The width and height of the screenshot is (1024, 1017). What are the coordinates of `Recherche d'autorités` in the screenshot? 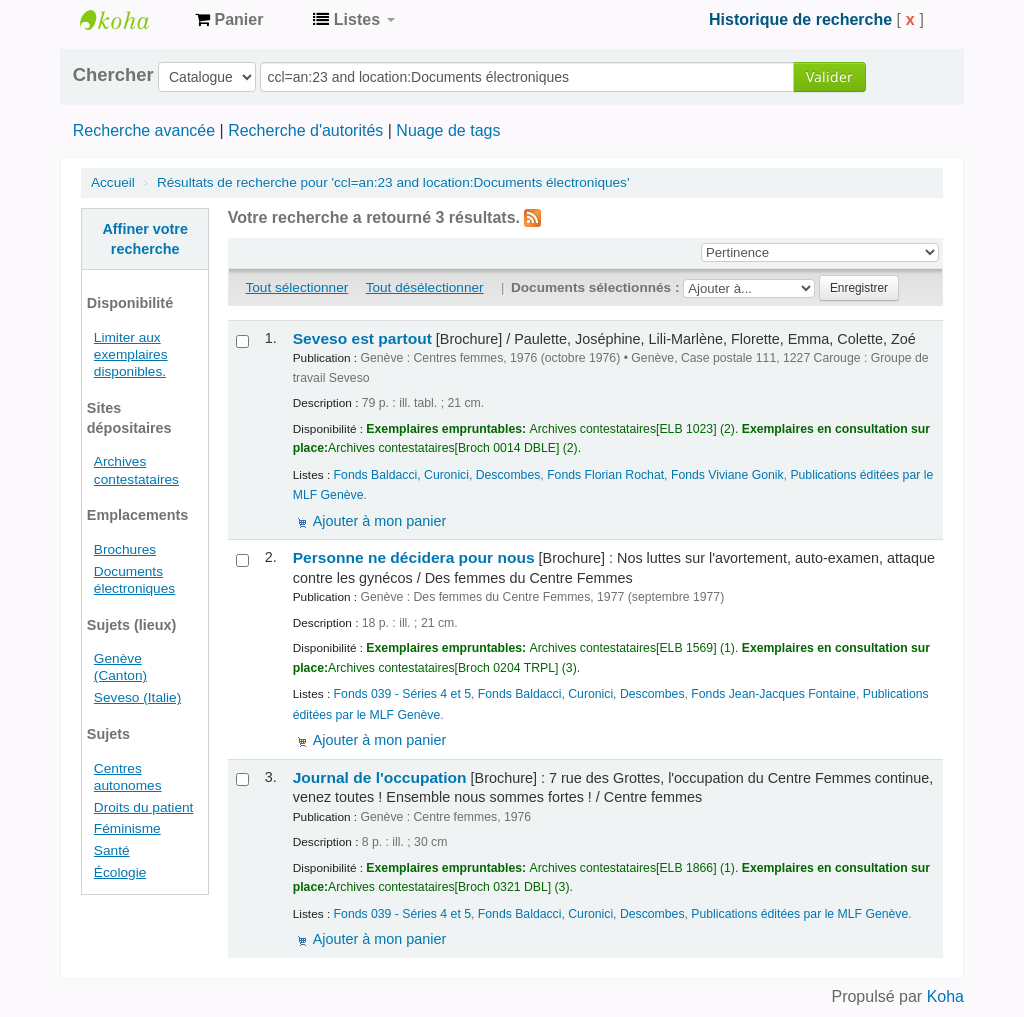 It's located at (305, 130).